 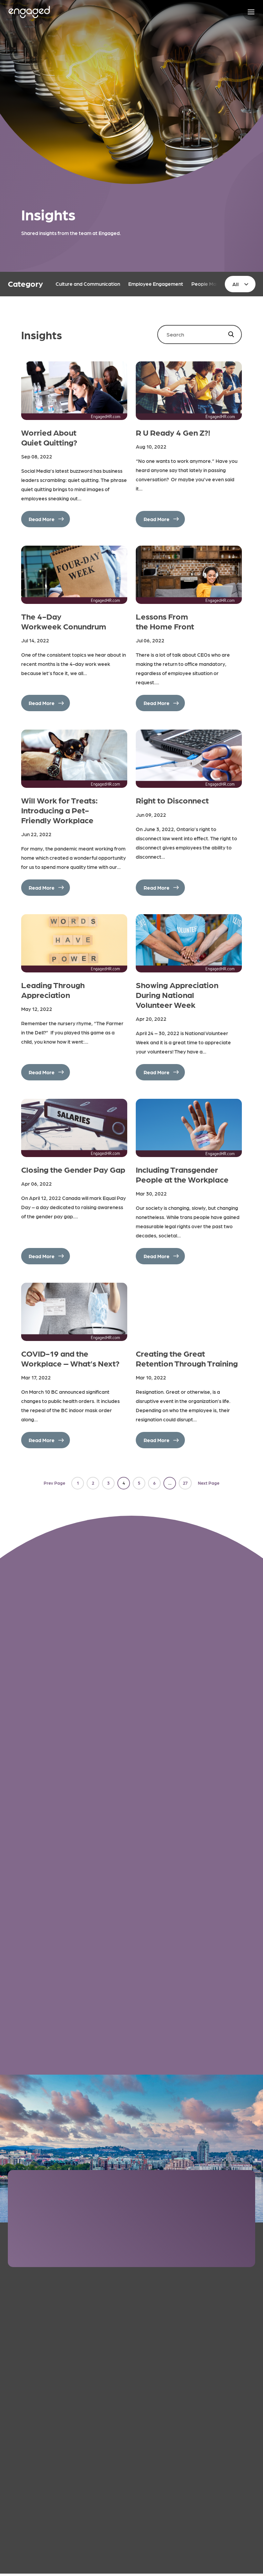 I want to click on COVID-19 and the Workplace – What’s Next?, so click(x=70, y=1358).